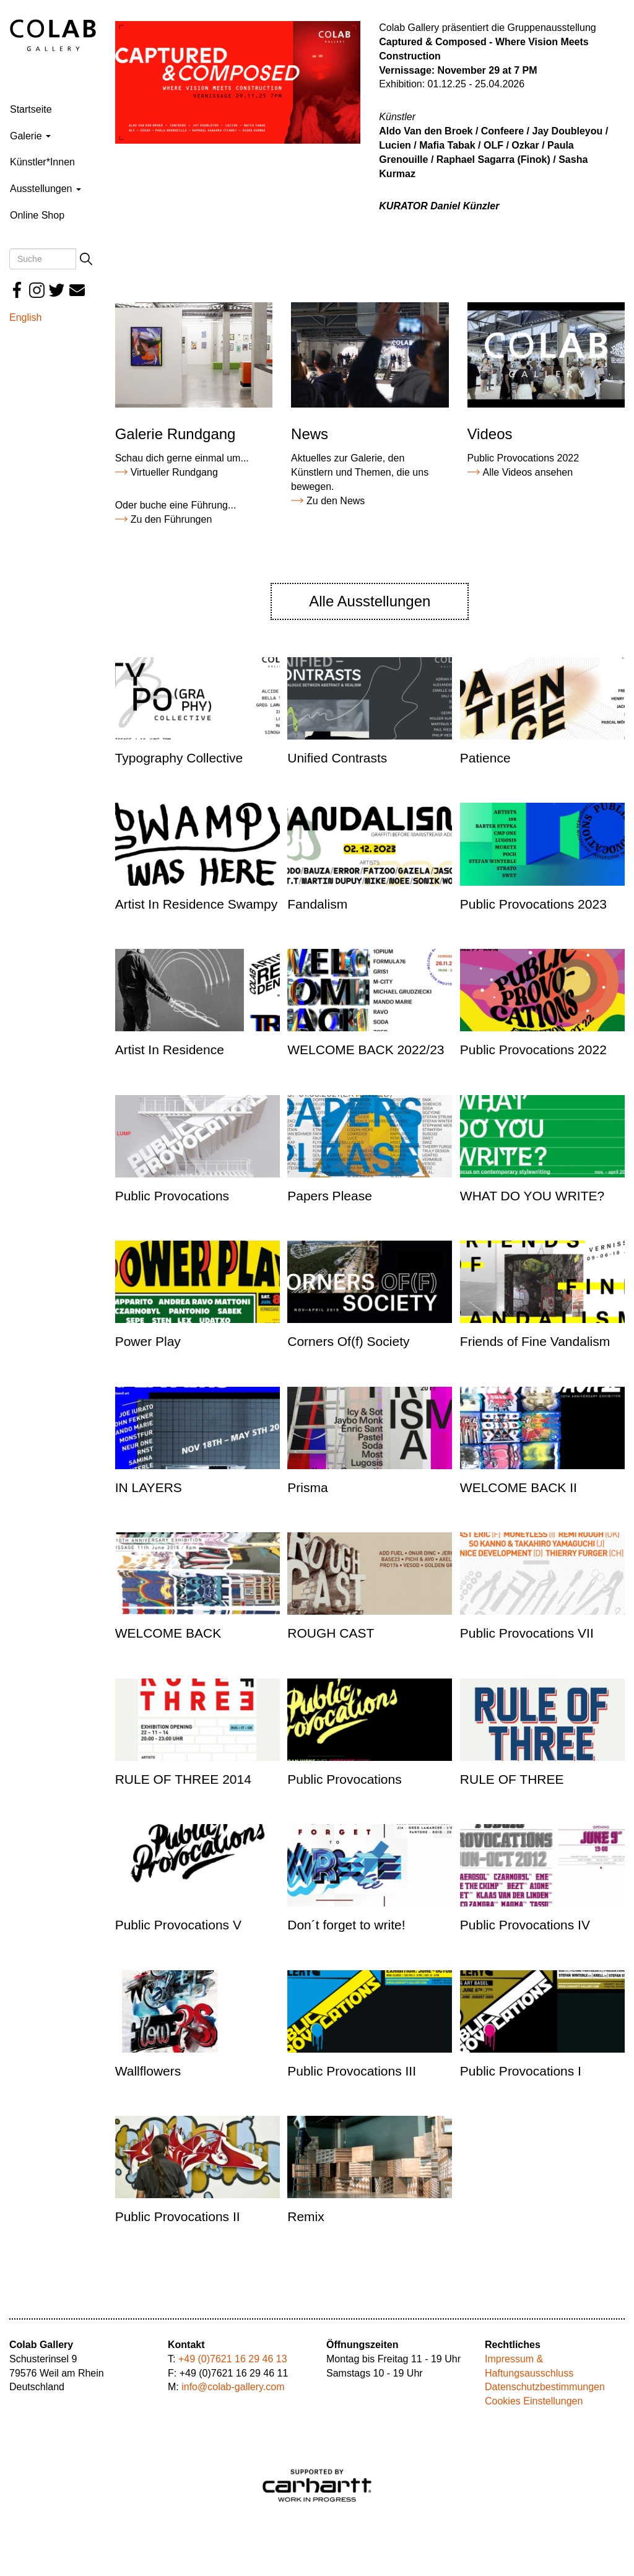 The width and height of the screenshot is (634, 2576). I want to click on Online Shop, so click(37, 215).